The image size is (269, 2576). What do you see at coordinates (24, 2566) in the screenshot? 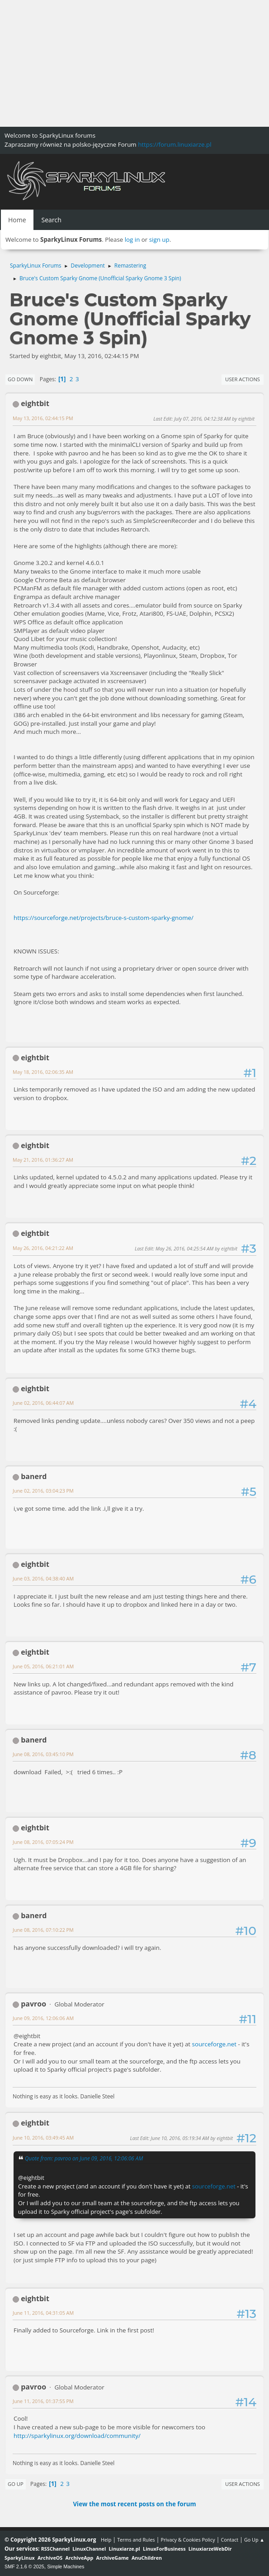
I see `SMF 2.1.6 © 2025` at bounding box center [24, 2566].